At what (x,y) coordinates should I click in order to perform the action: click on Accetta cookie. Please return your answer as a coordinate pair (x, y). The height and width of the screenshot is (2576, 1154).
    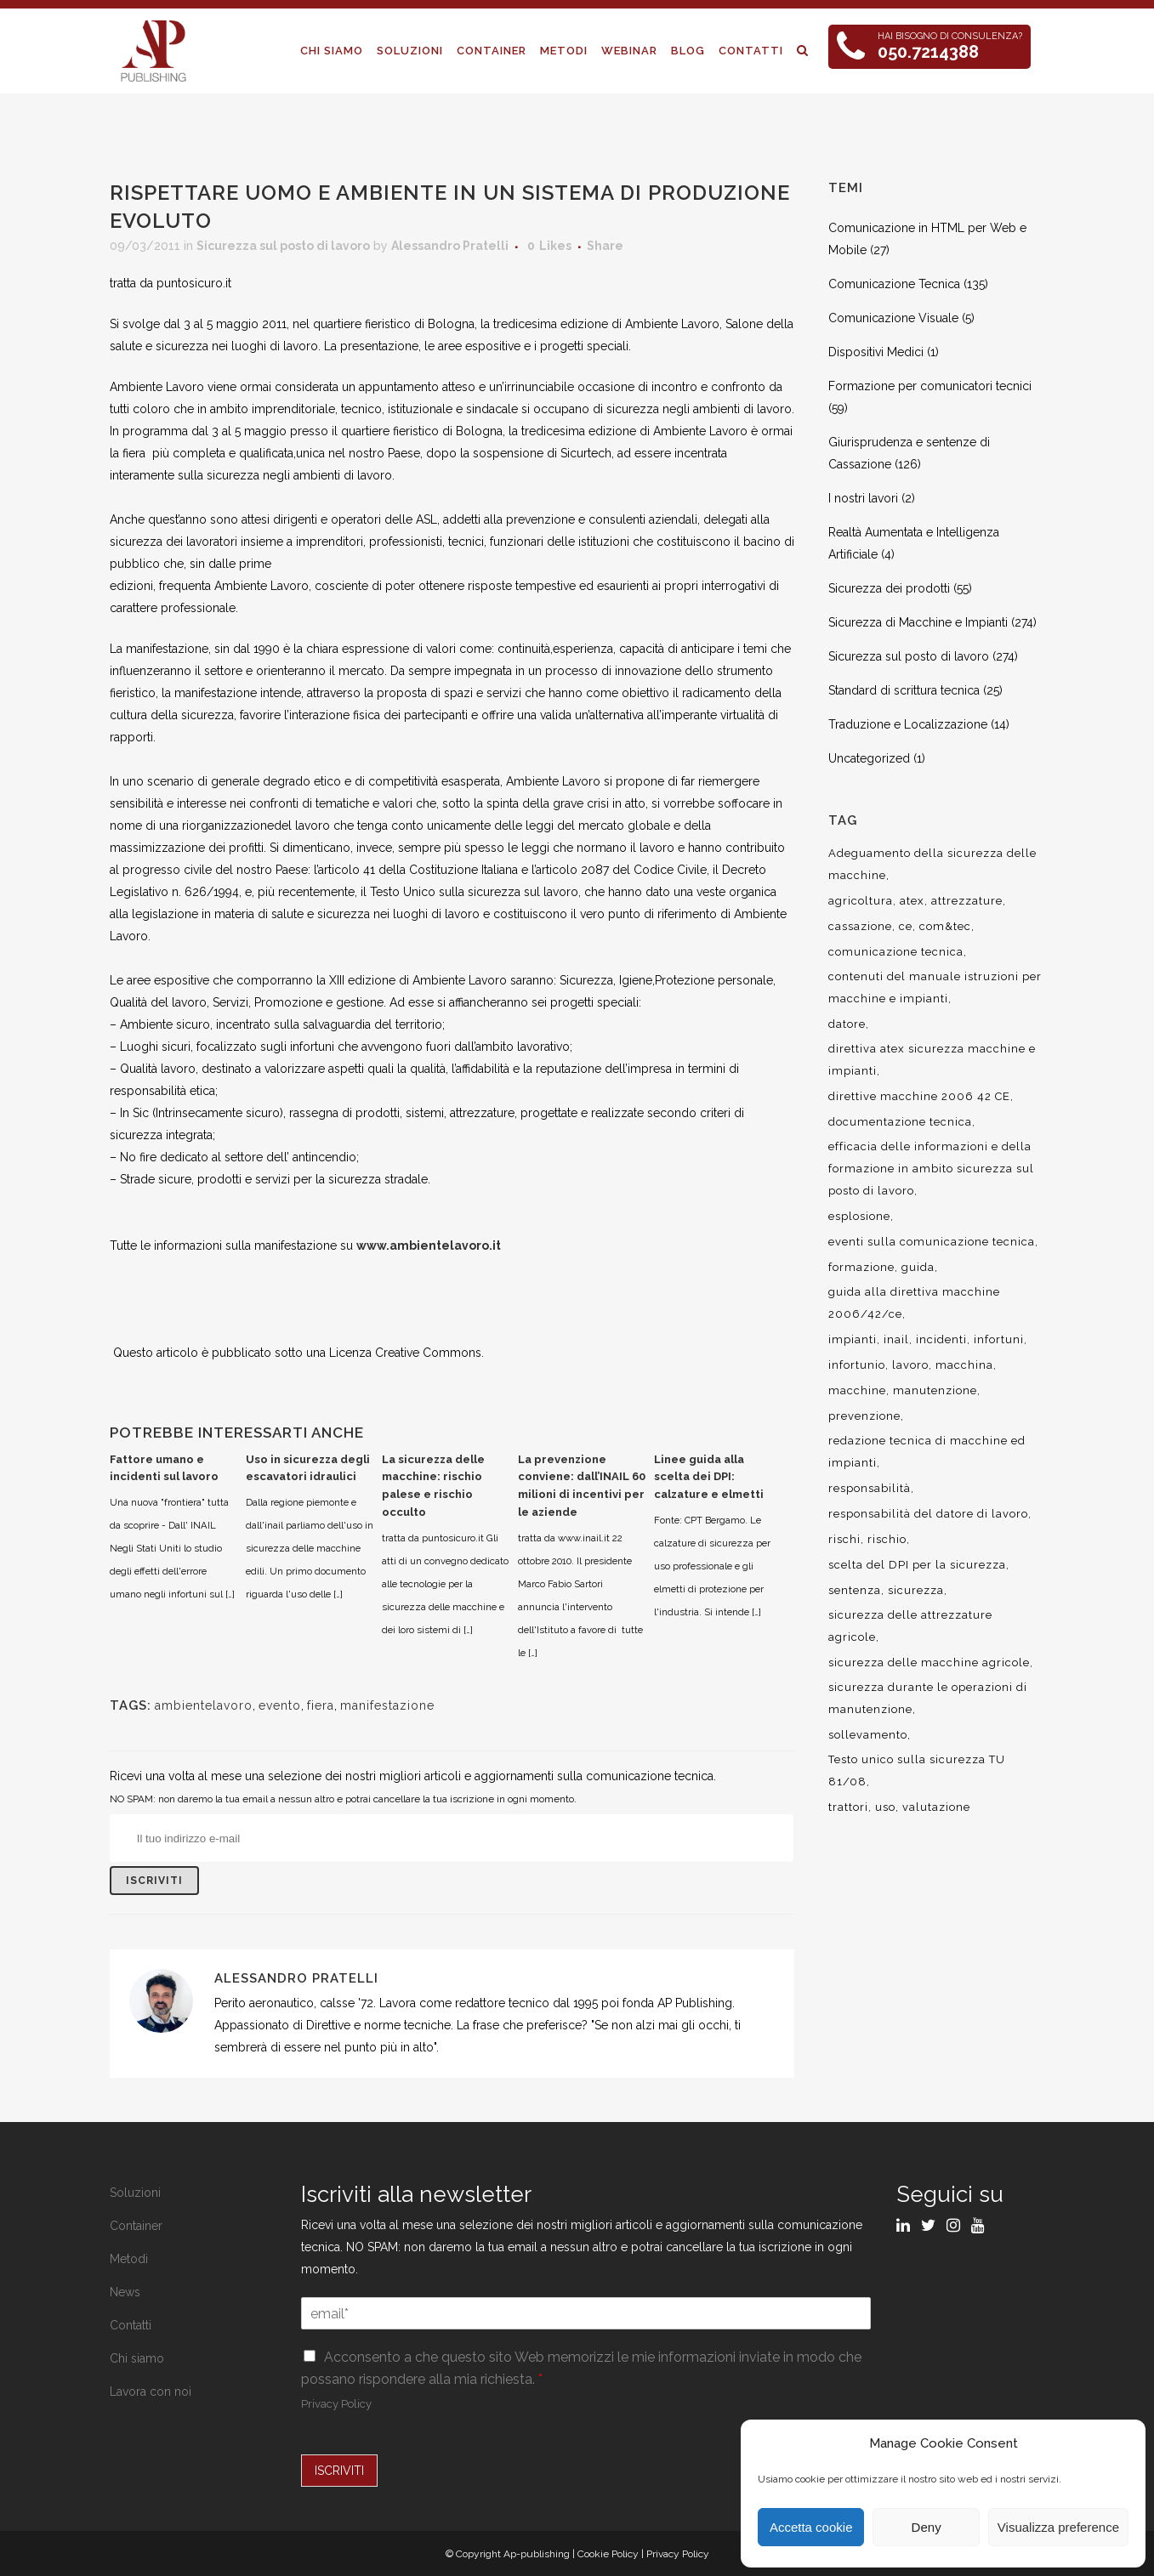
    Looking at the image, I should click on (811, 2527).